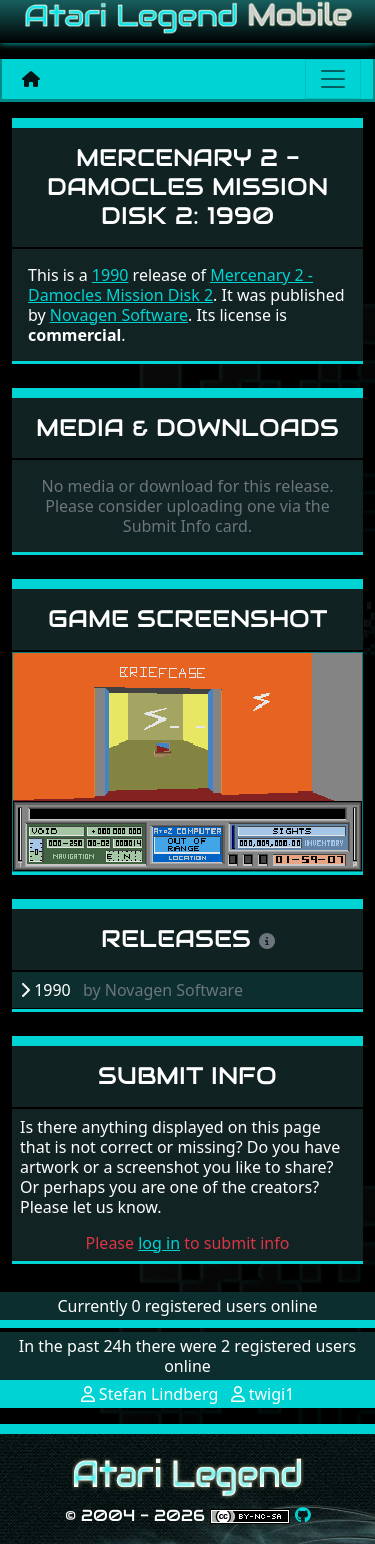  I want to click on Novagen Software, so click(119, 315).